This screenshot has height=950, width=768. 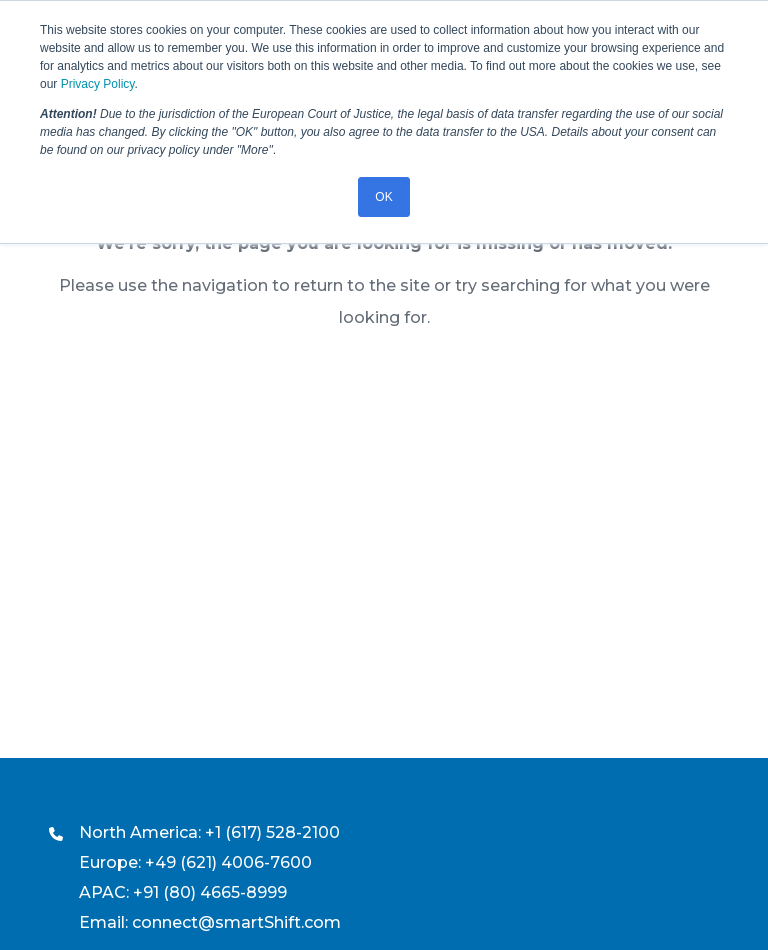 What do you see at coordinates (228, 862) in the screenshot?
I see `+49 (621) 4006-7600` at bounding box center [228, 862].